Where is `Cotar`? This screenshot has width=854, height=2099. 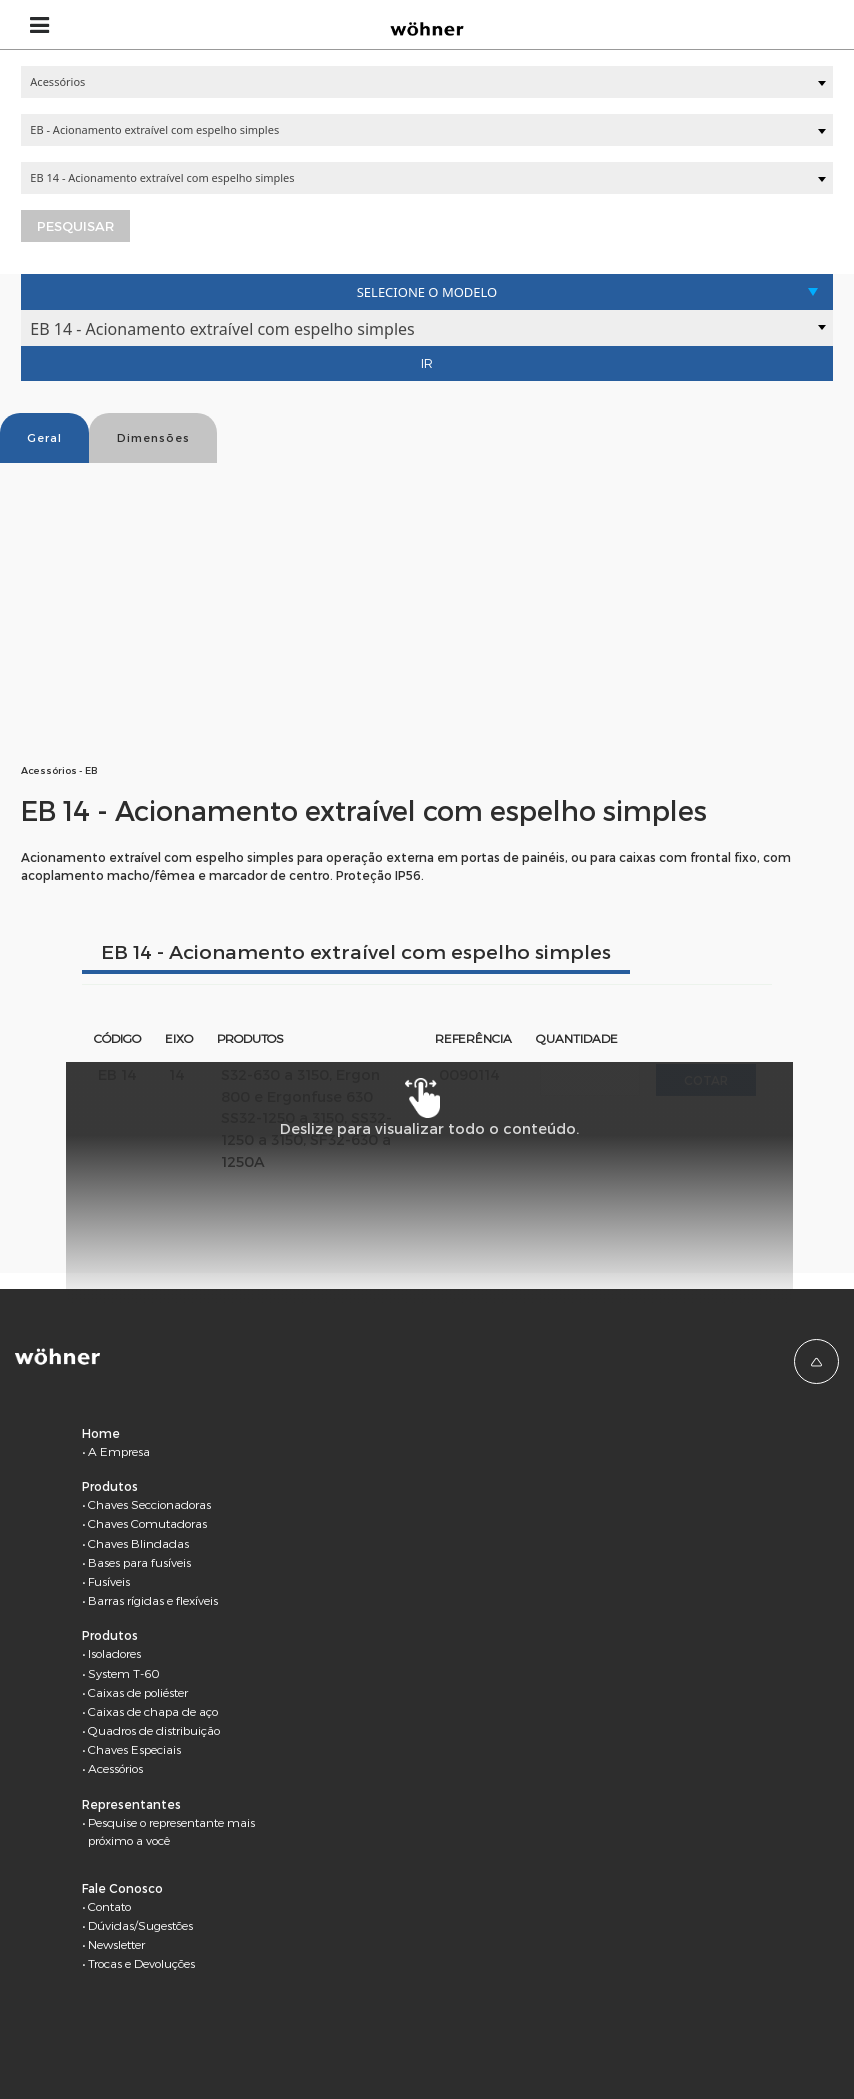 Cotar is located at coordinates (706, 1080).